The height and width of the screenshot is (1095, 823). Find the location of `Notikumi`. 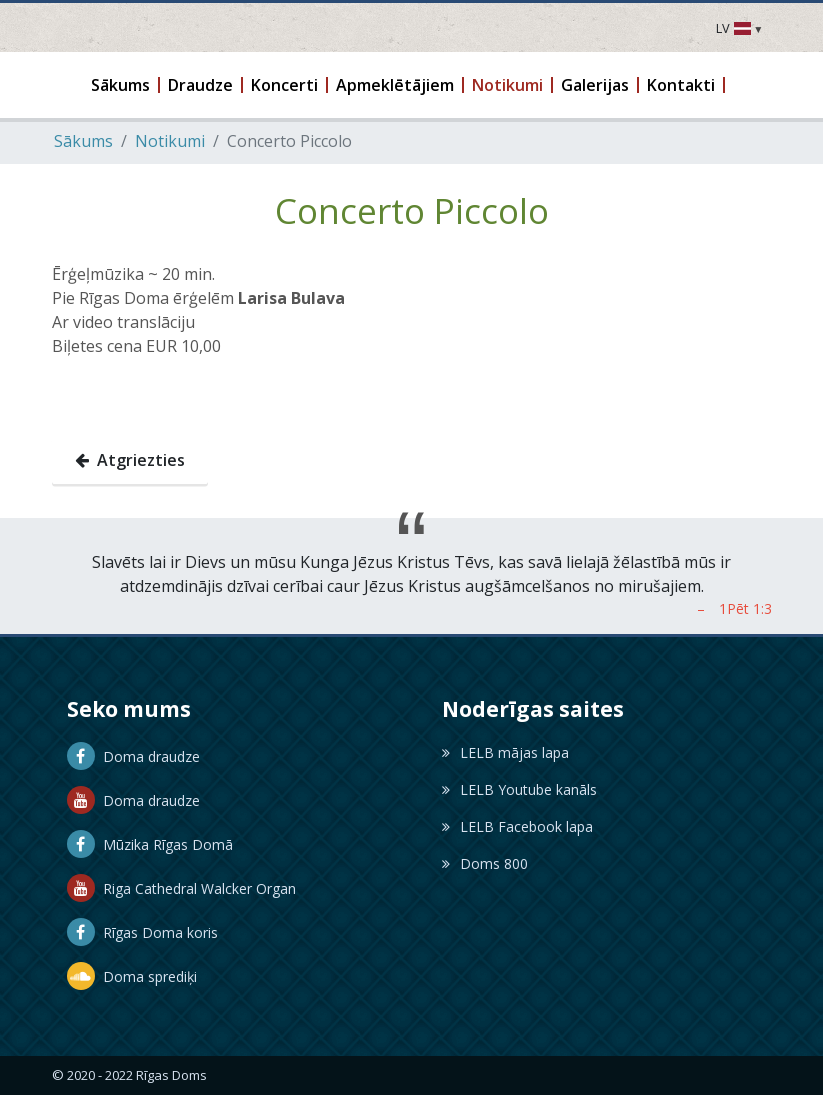

Notikumi is located at coordinates (170, 141).